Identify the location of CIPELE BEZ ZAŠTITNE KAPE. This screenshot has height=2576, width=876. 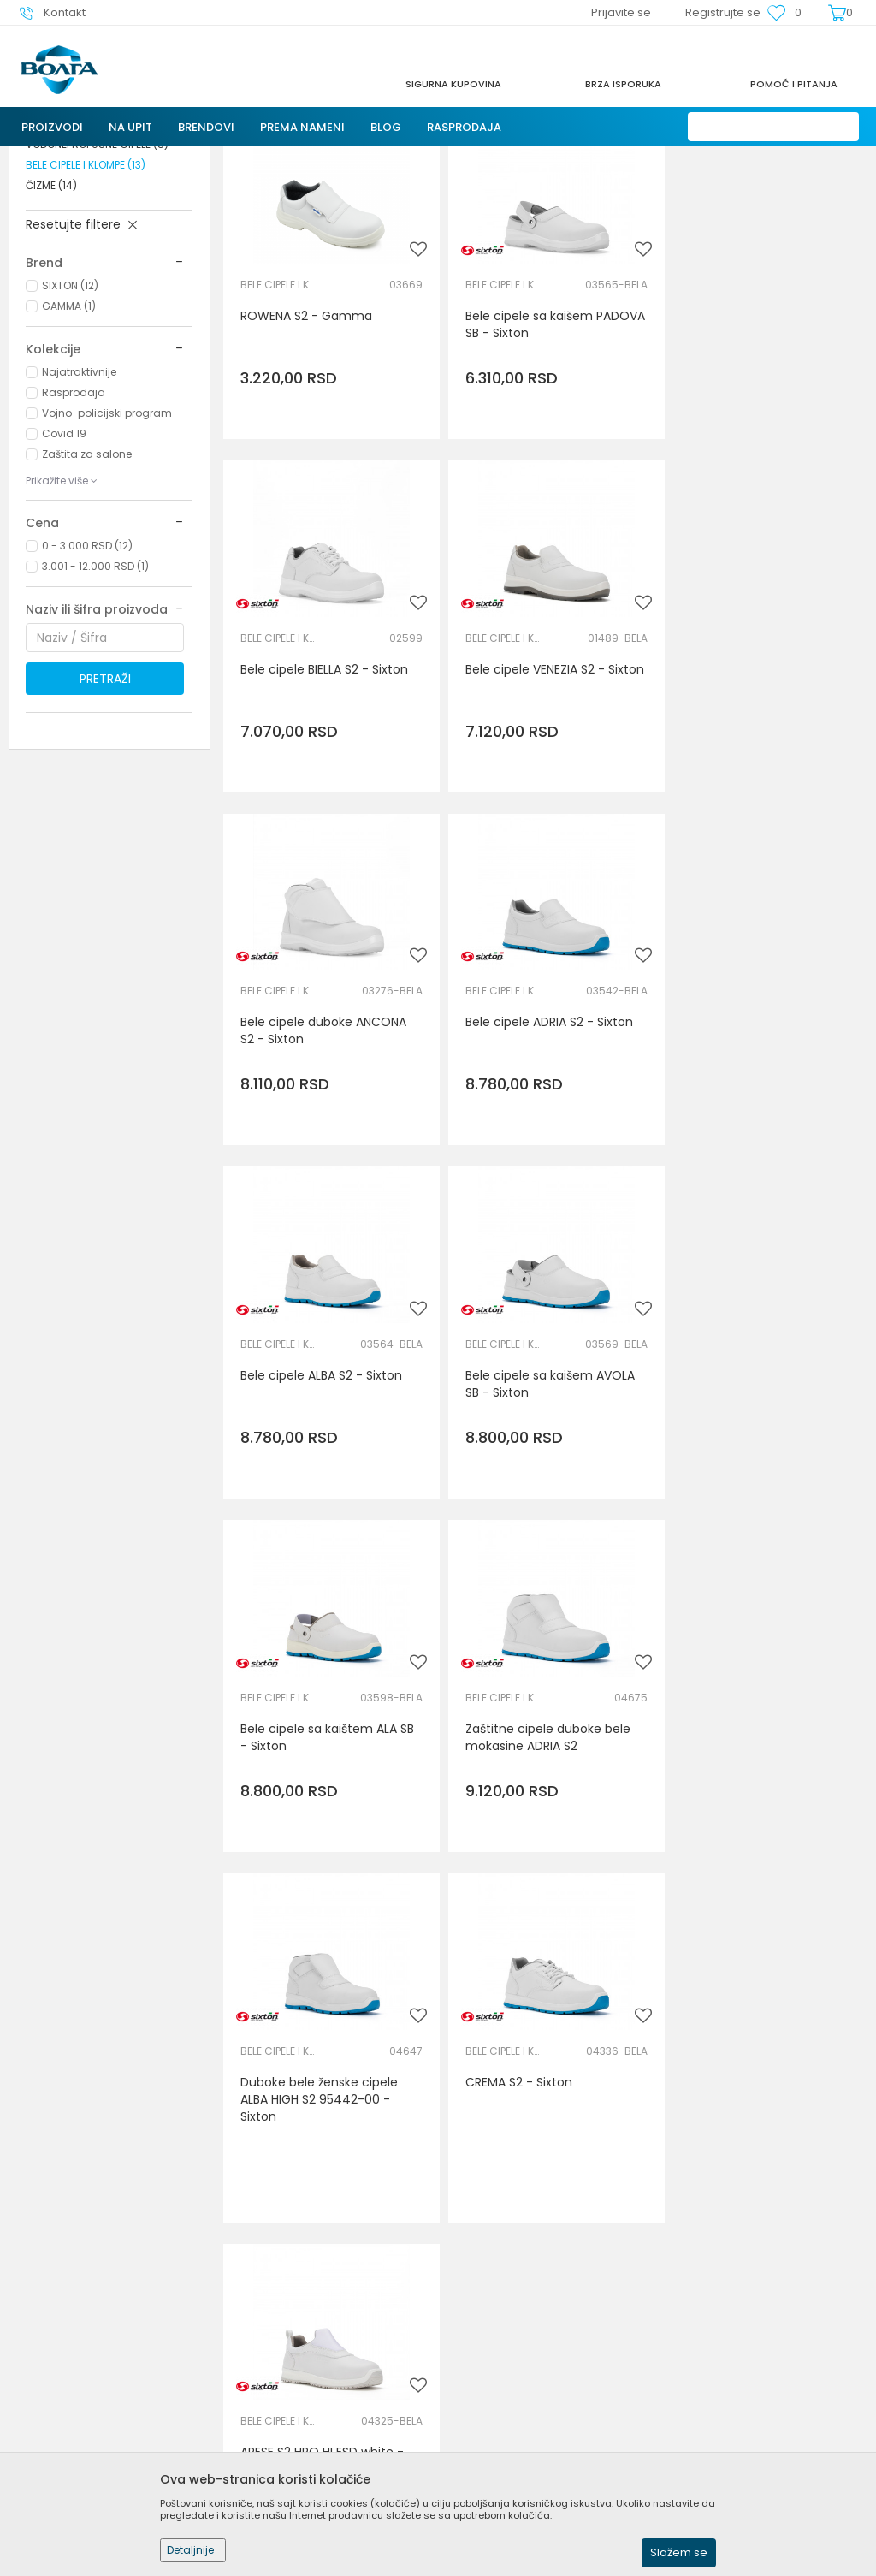
(97, 270).